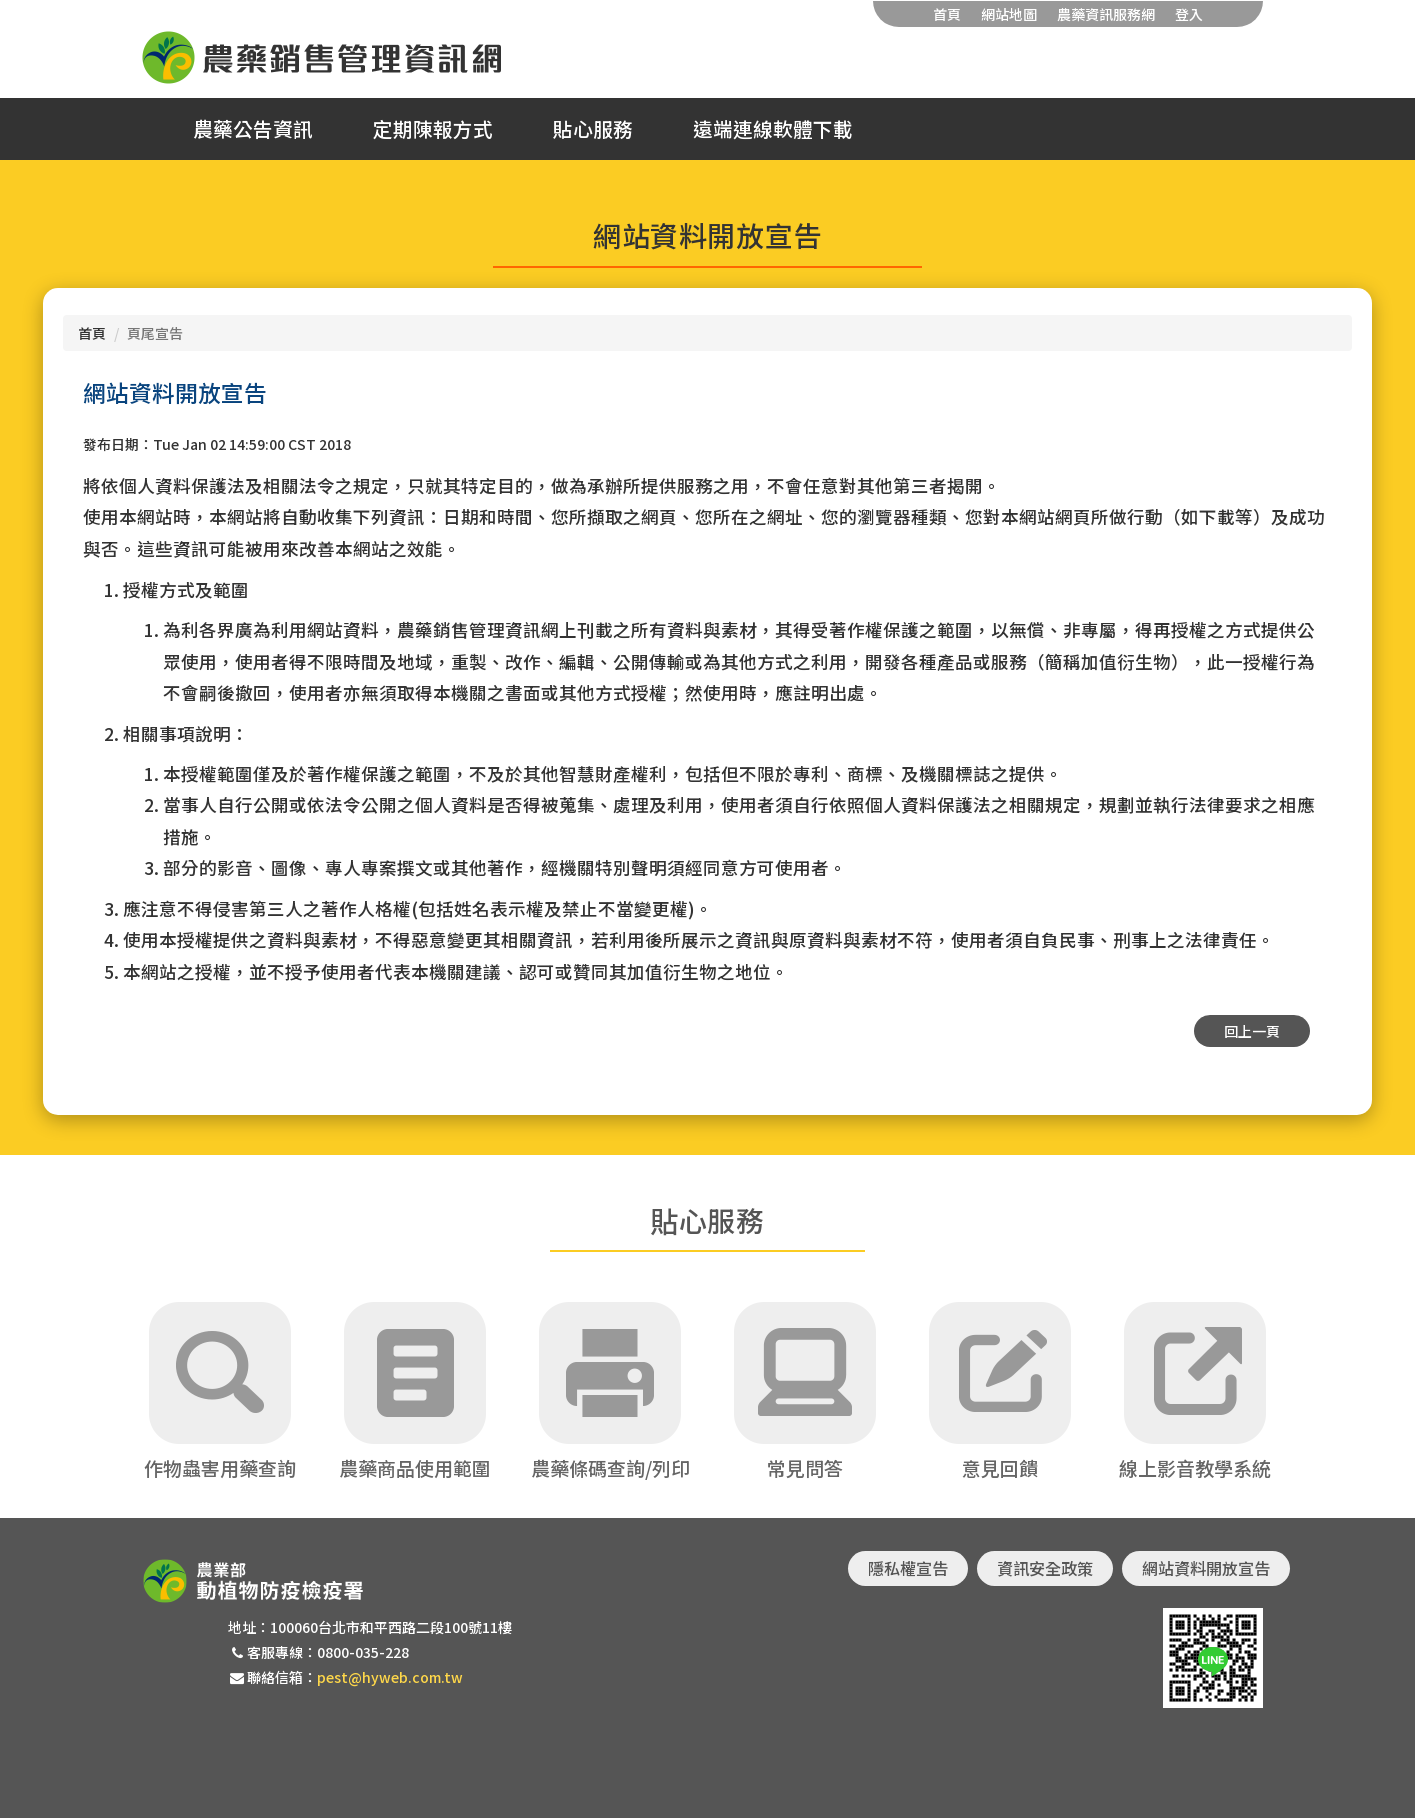 The width and height of the screenshot is (1415, 1818). I want to click on 遠端連線軟體下載, so click(773, 129).